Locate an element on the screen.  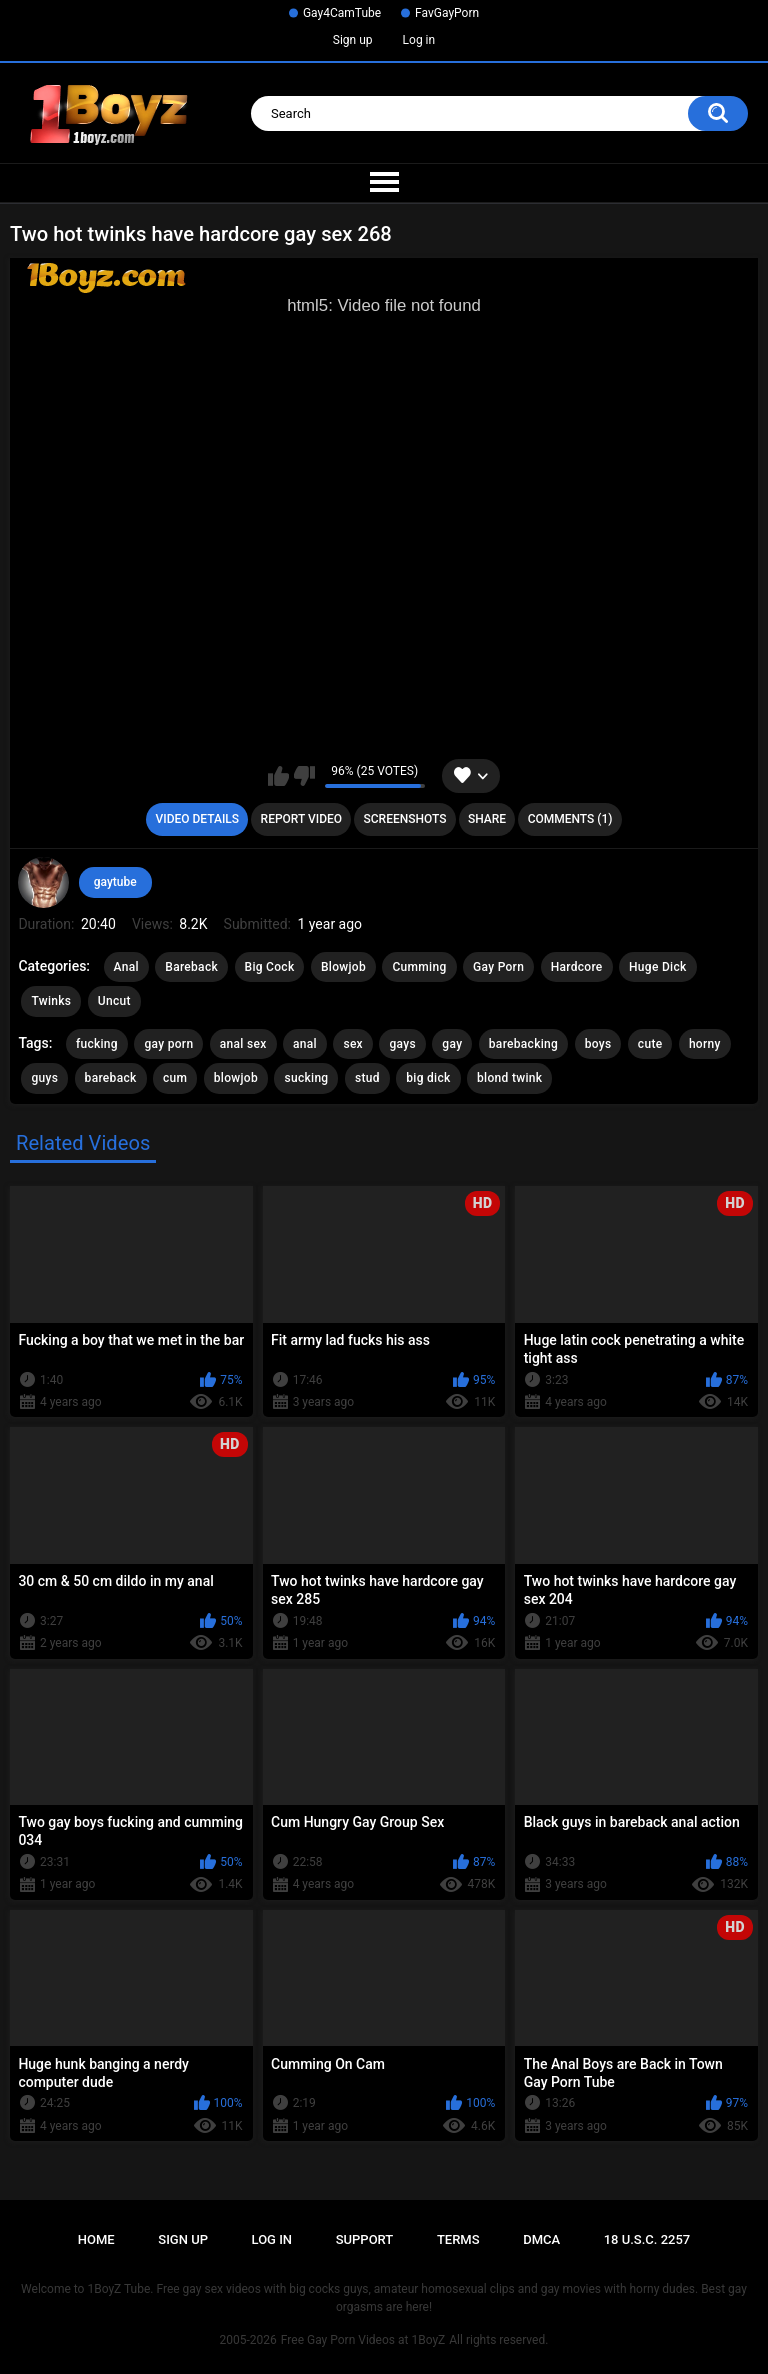
Cumming is located at coordinates (419, 967).